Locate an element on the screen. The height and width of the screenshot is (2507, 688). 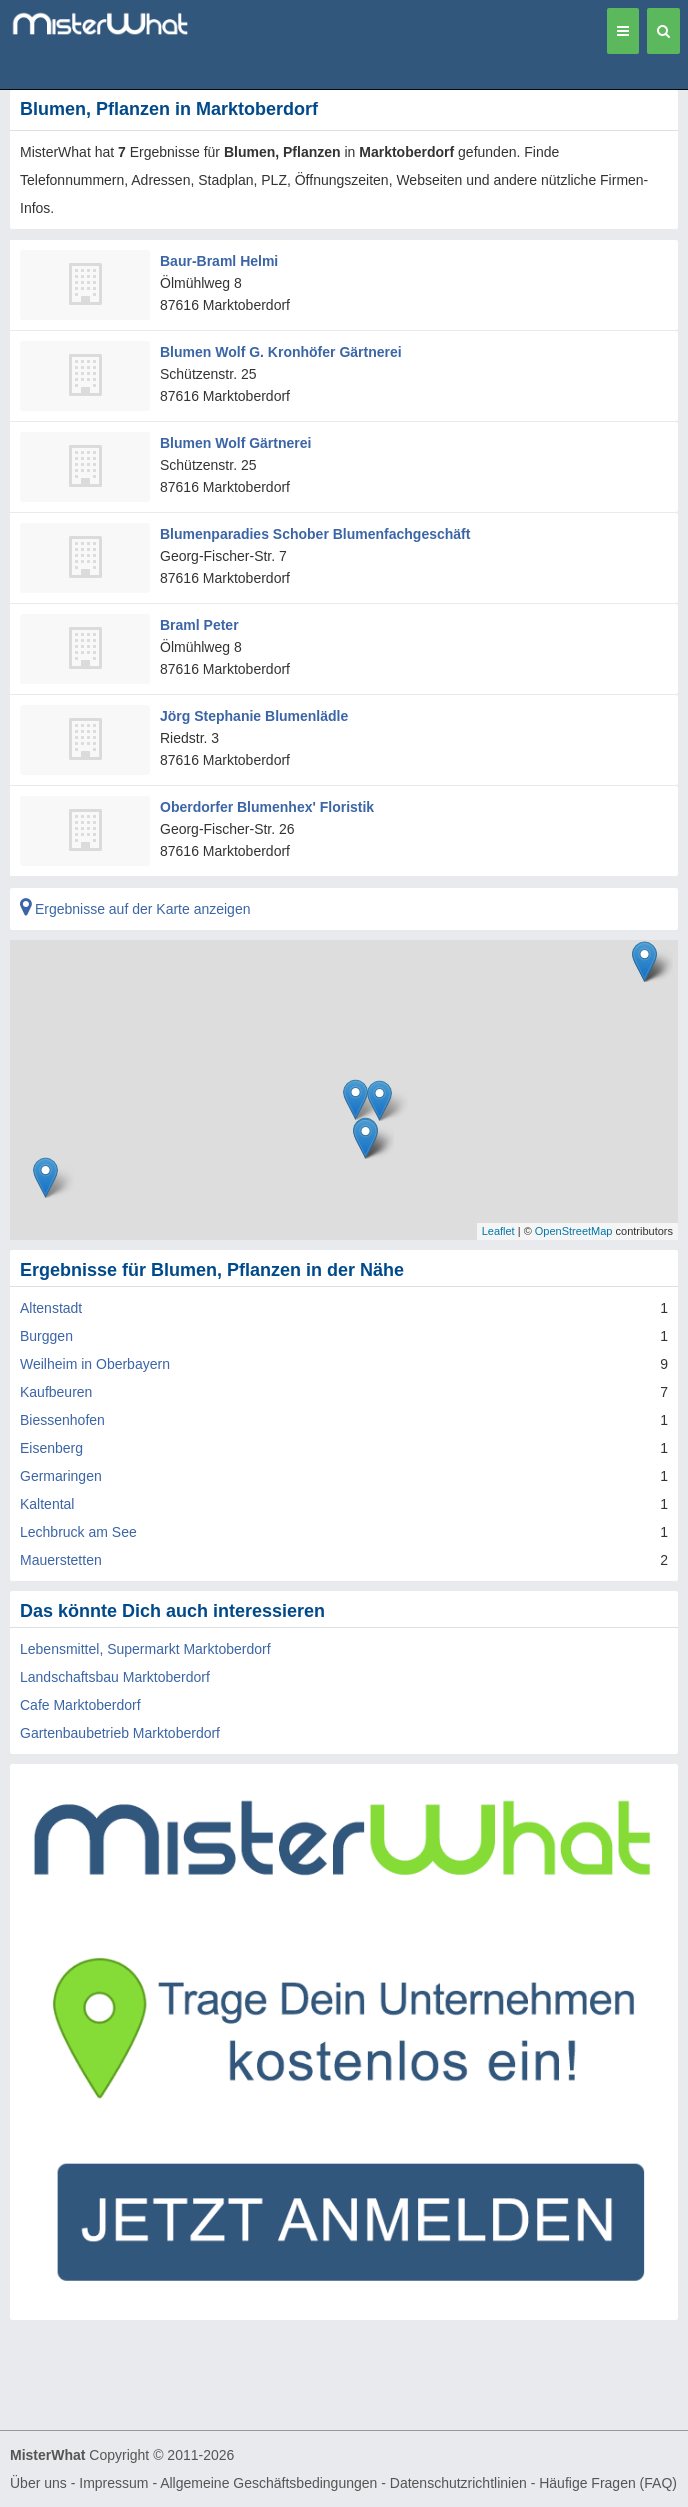
Oberdorfer Blumenhex' Floristik is located at coordinates (267, 807).